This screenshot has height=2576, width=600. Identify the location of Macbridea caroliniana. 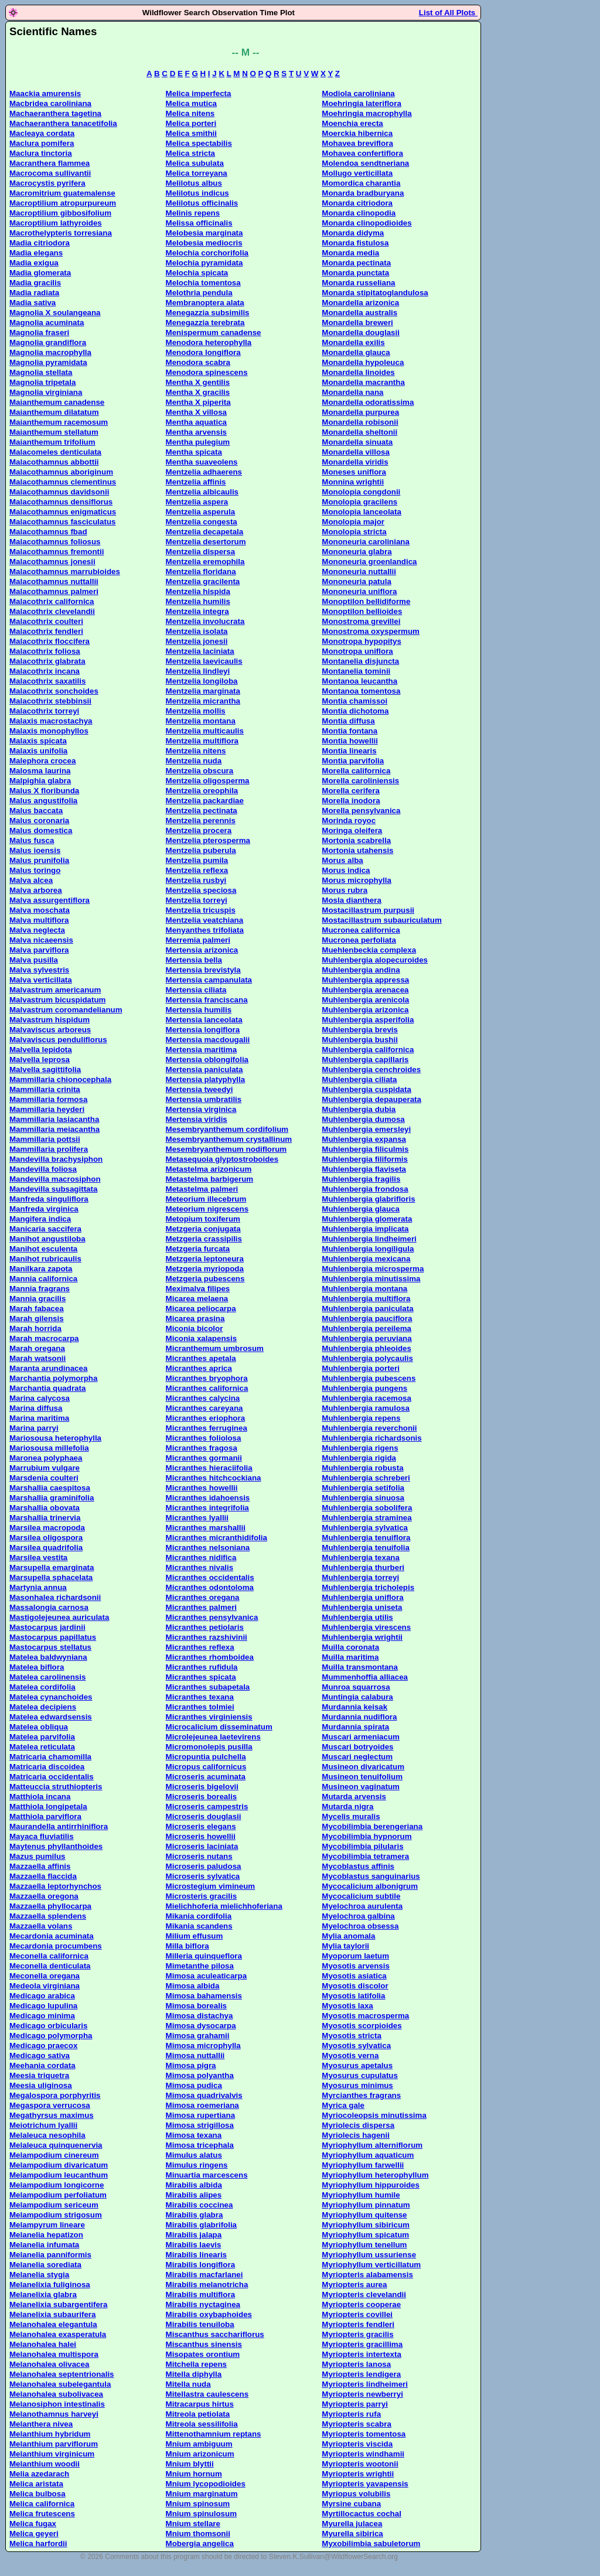
(50, 103).